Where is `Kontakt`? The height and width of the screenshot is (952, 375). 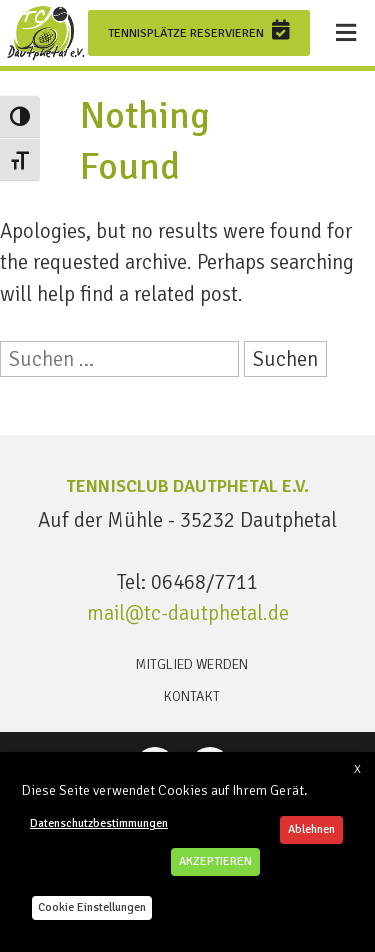
Kontakt is located at coordinates (191, 696).